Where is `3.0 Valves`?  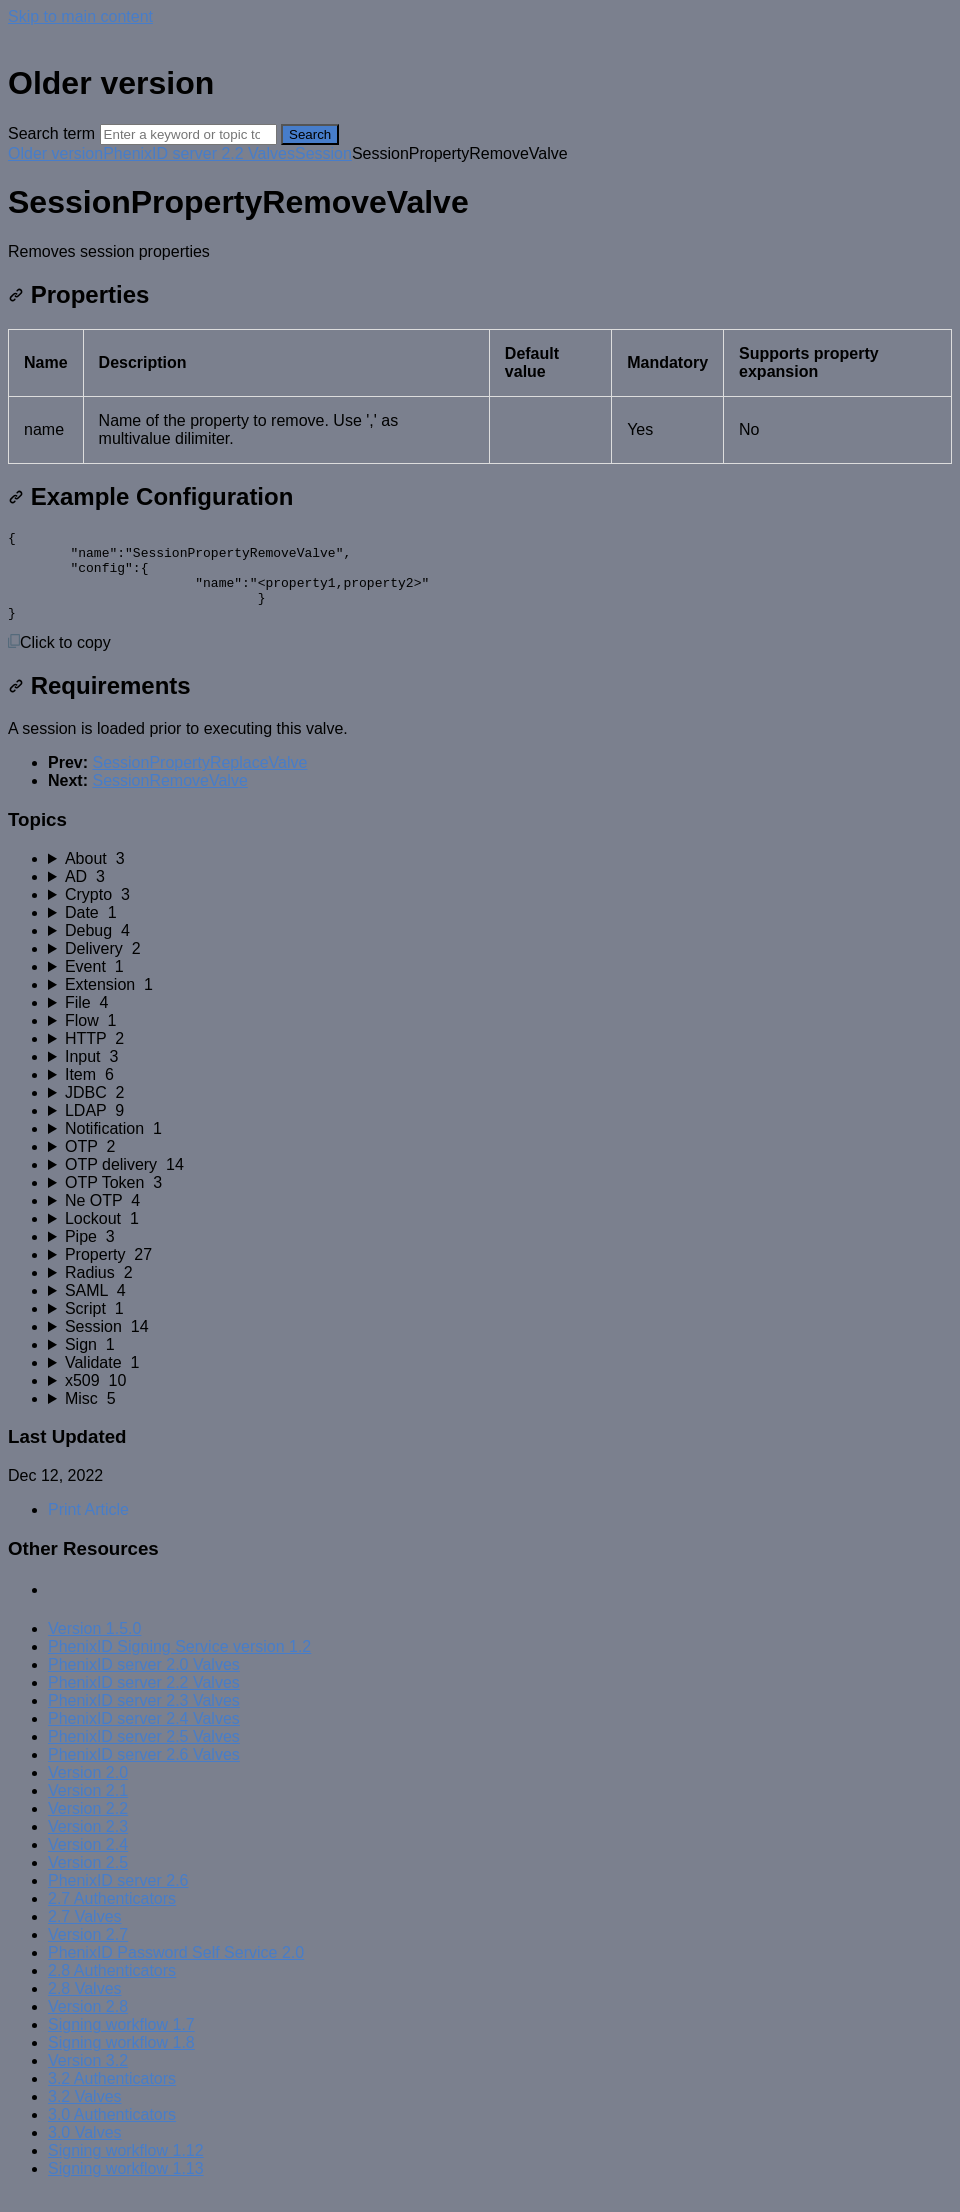
3.0 Valves is located at coordinates (85, 2150).